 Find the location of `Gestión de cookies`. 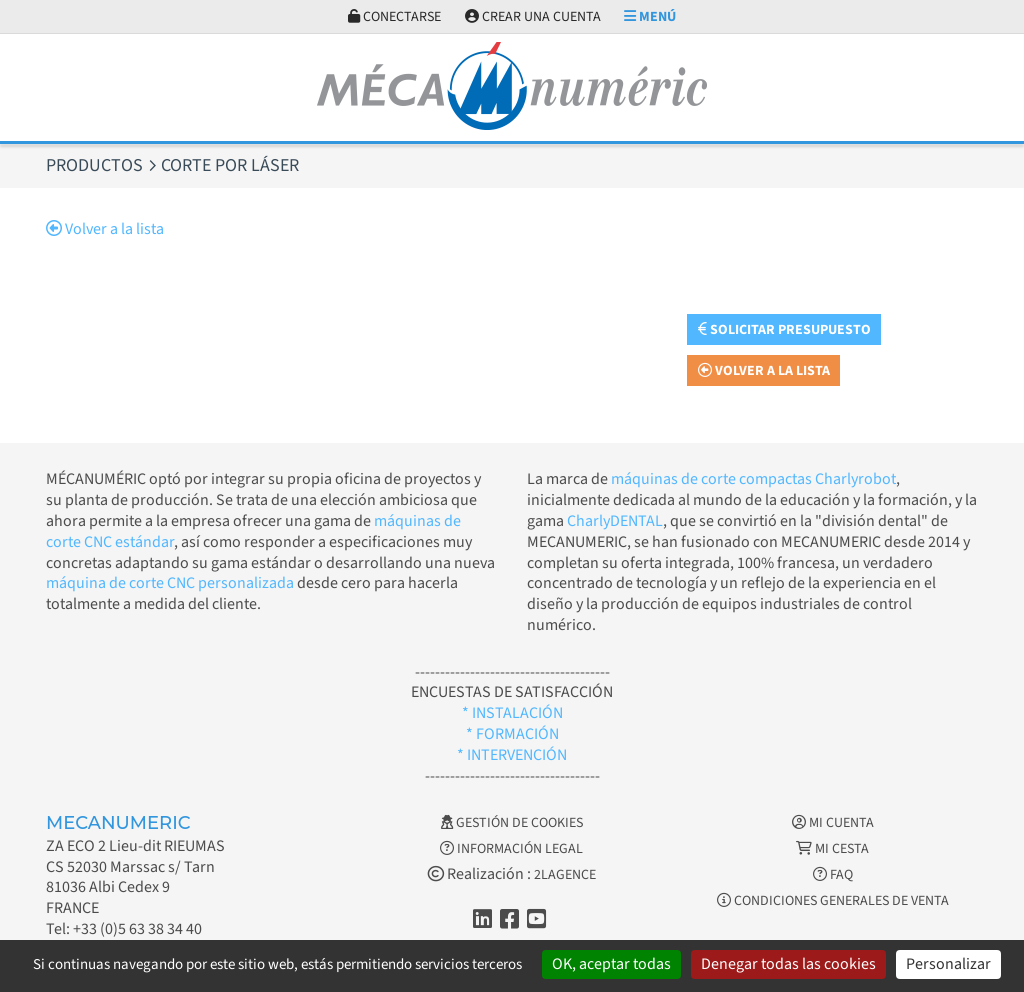

Gestión de cookies is located at coordinates (512, 823).